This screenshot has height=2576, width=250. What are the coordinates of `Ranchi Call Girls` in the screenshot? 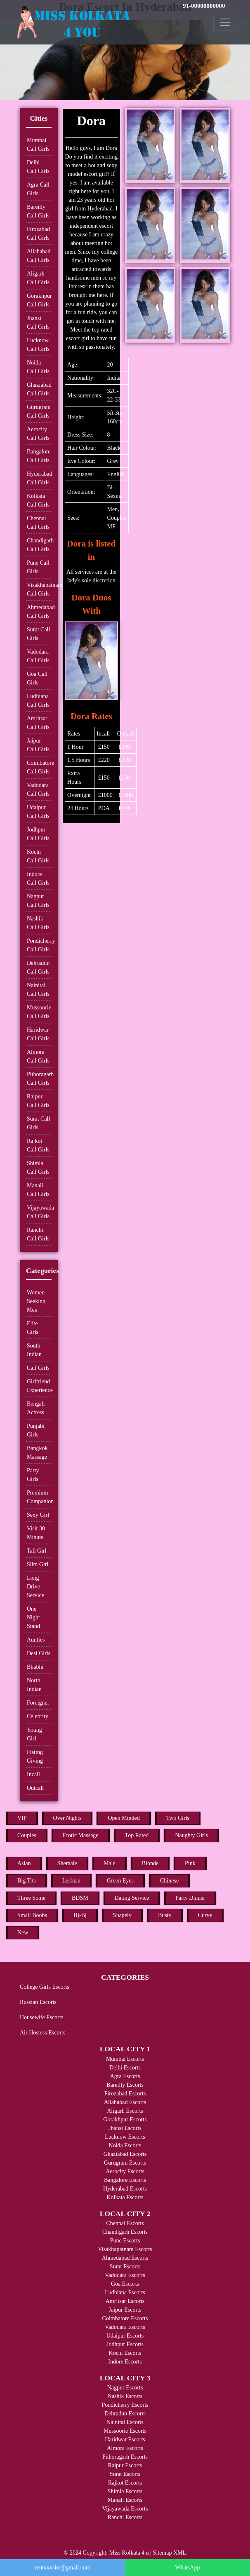 It's located at (38, 1234).